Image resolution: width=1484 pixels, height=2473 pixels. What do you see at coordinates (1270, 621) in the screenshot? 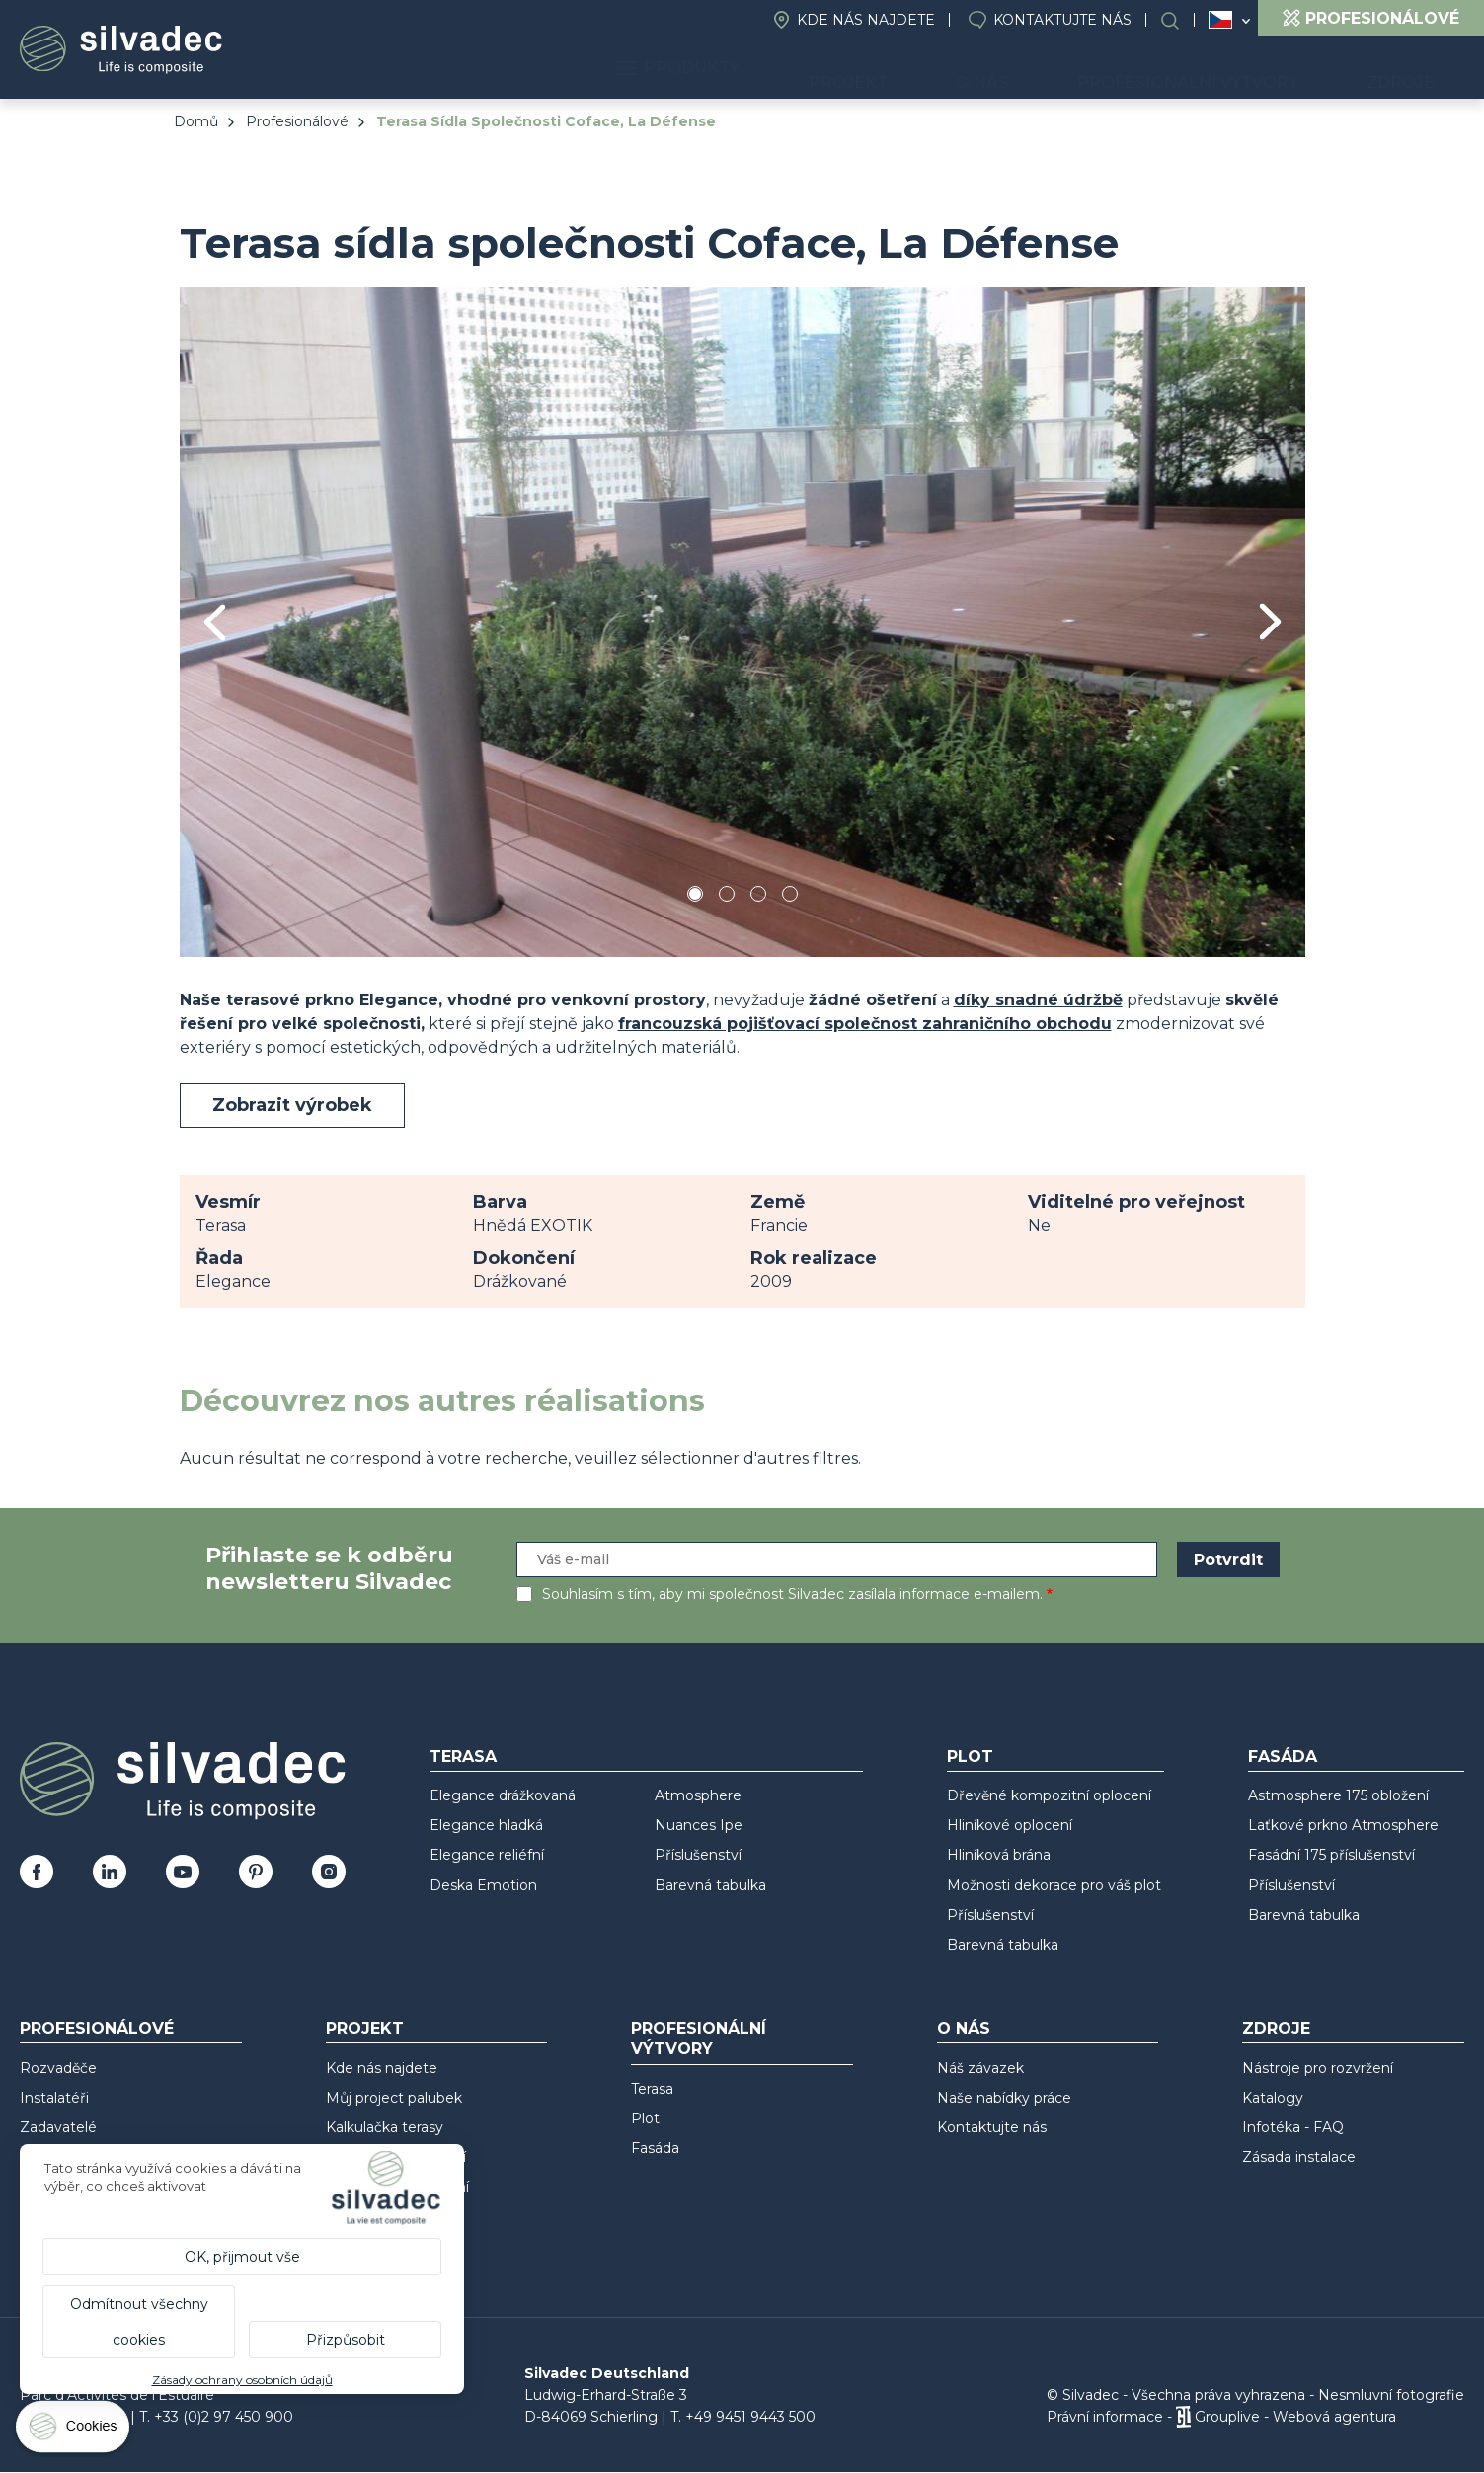
I see `Next` at bounding box center [1270, 621].